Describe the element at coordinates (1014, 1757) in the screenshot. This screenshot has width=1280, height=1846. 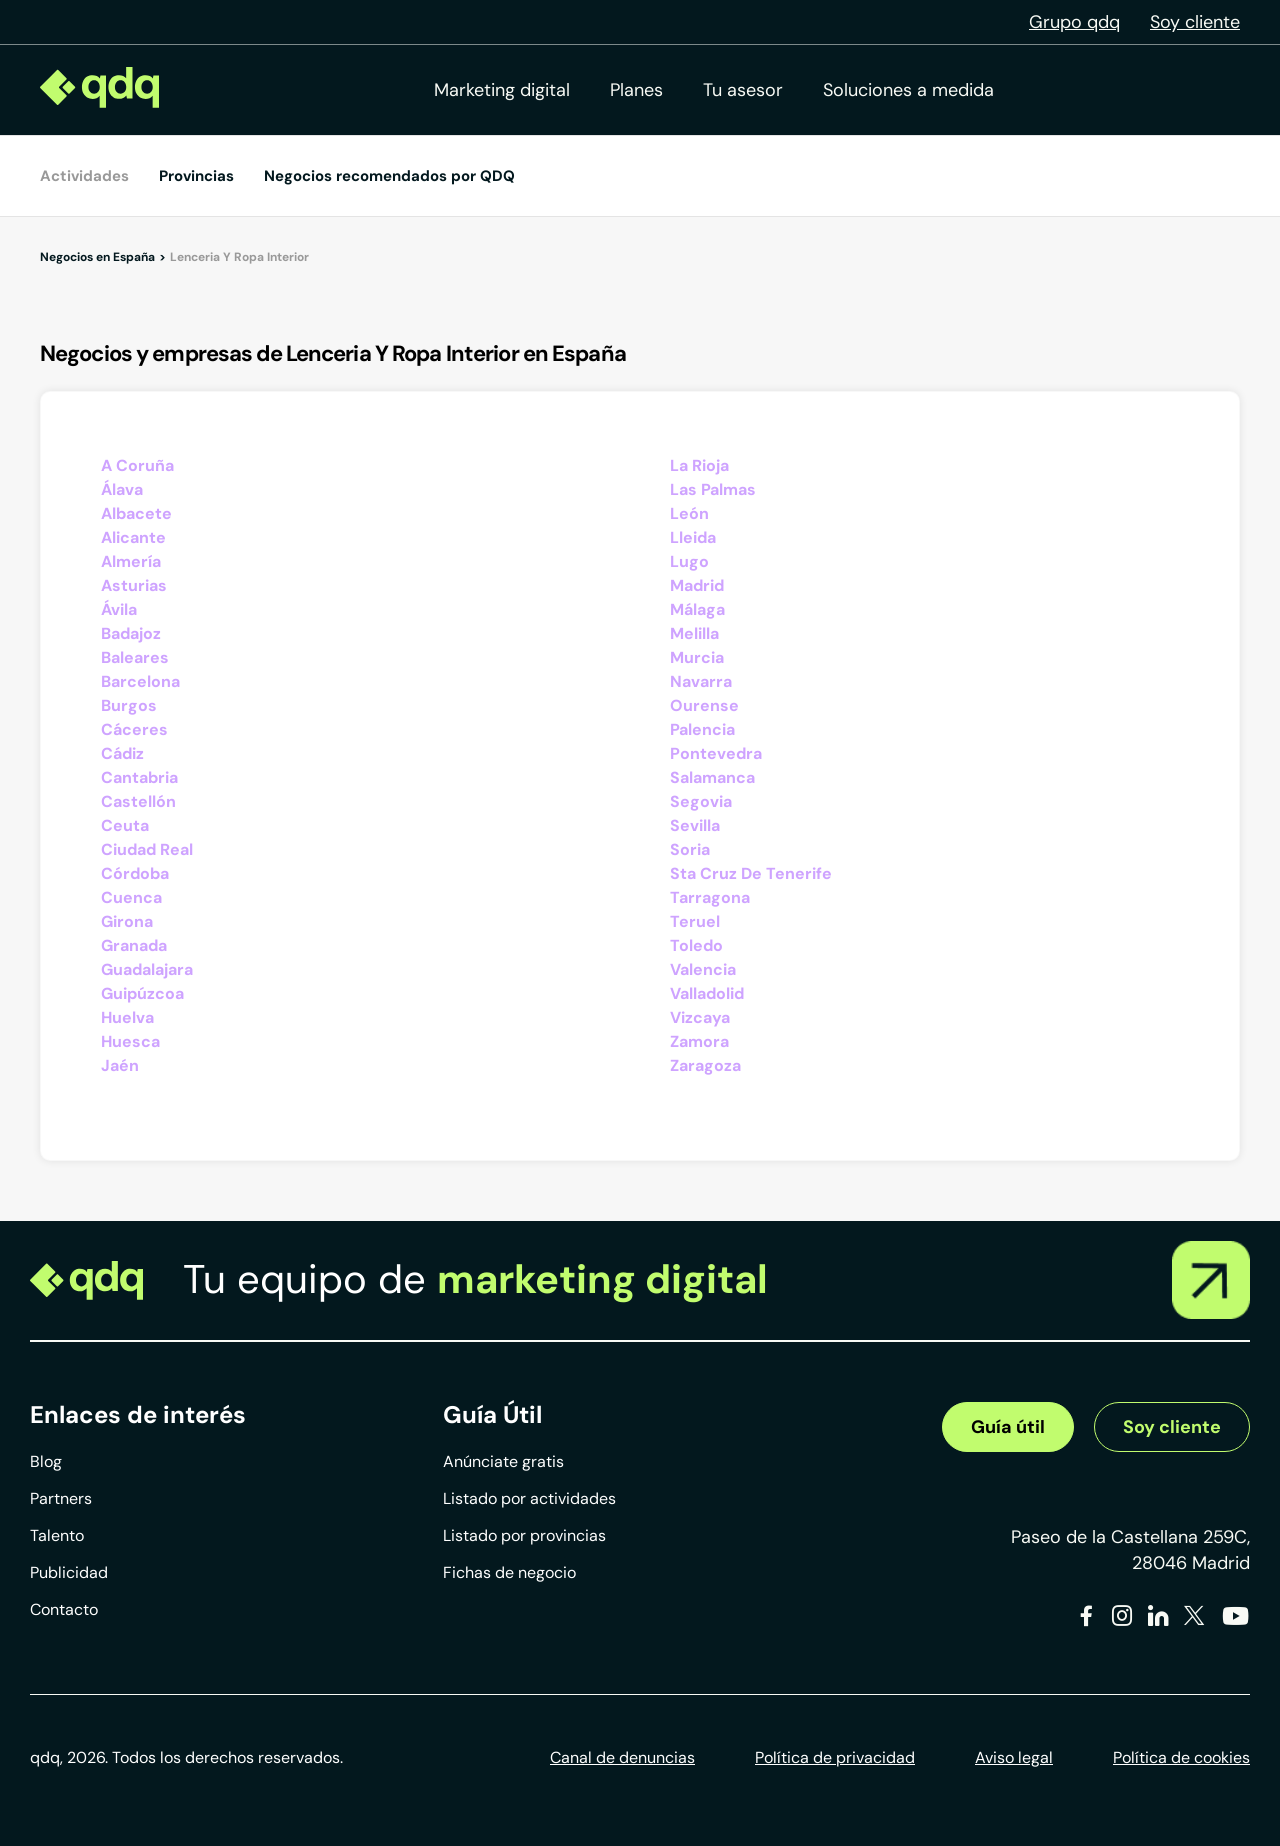
I see `Aviso legal` at that location.